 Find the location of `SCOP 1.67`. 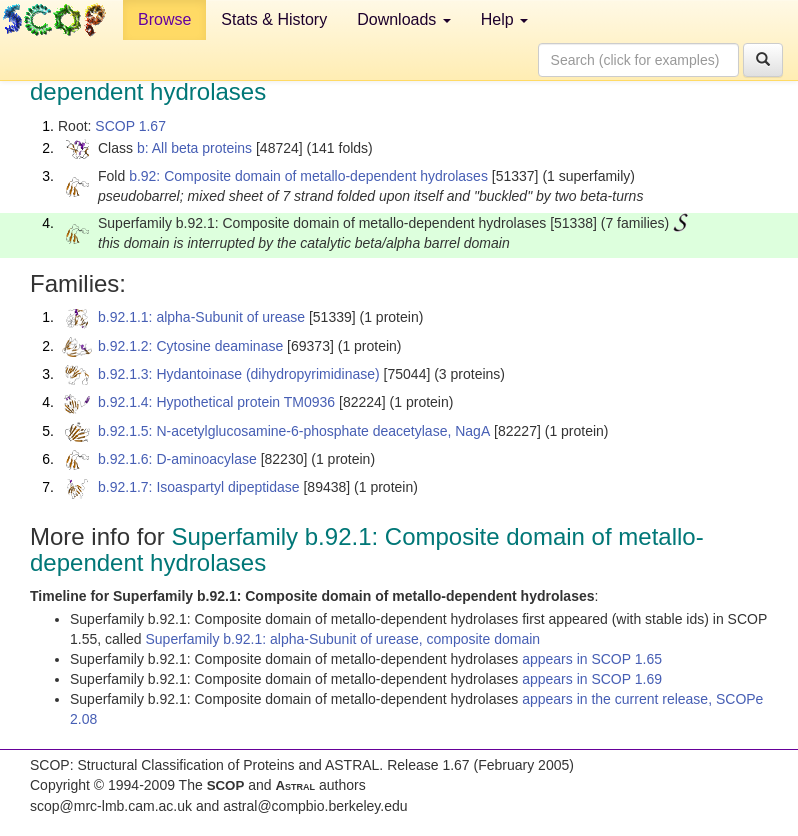

SCOP 1.67 is located at coordinates (130, 126).